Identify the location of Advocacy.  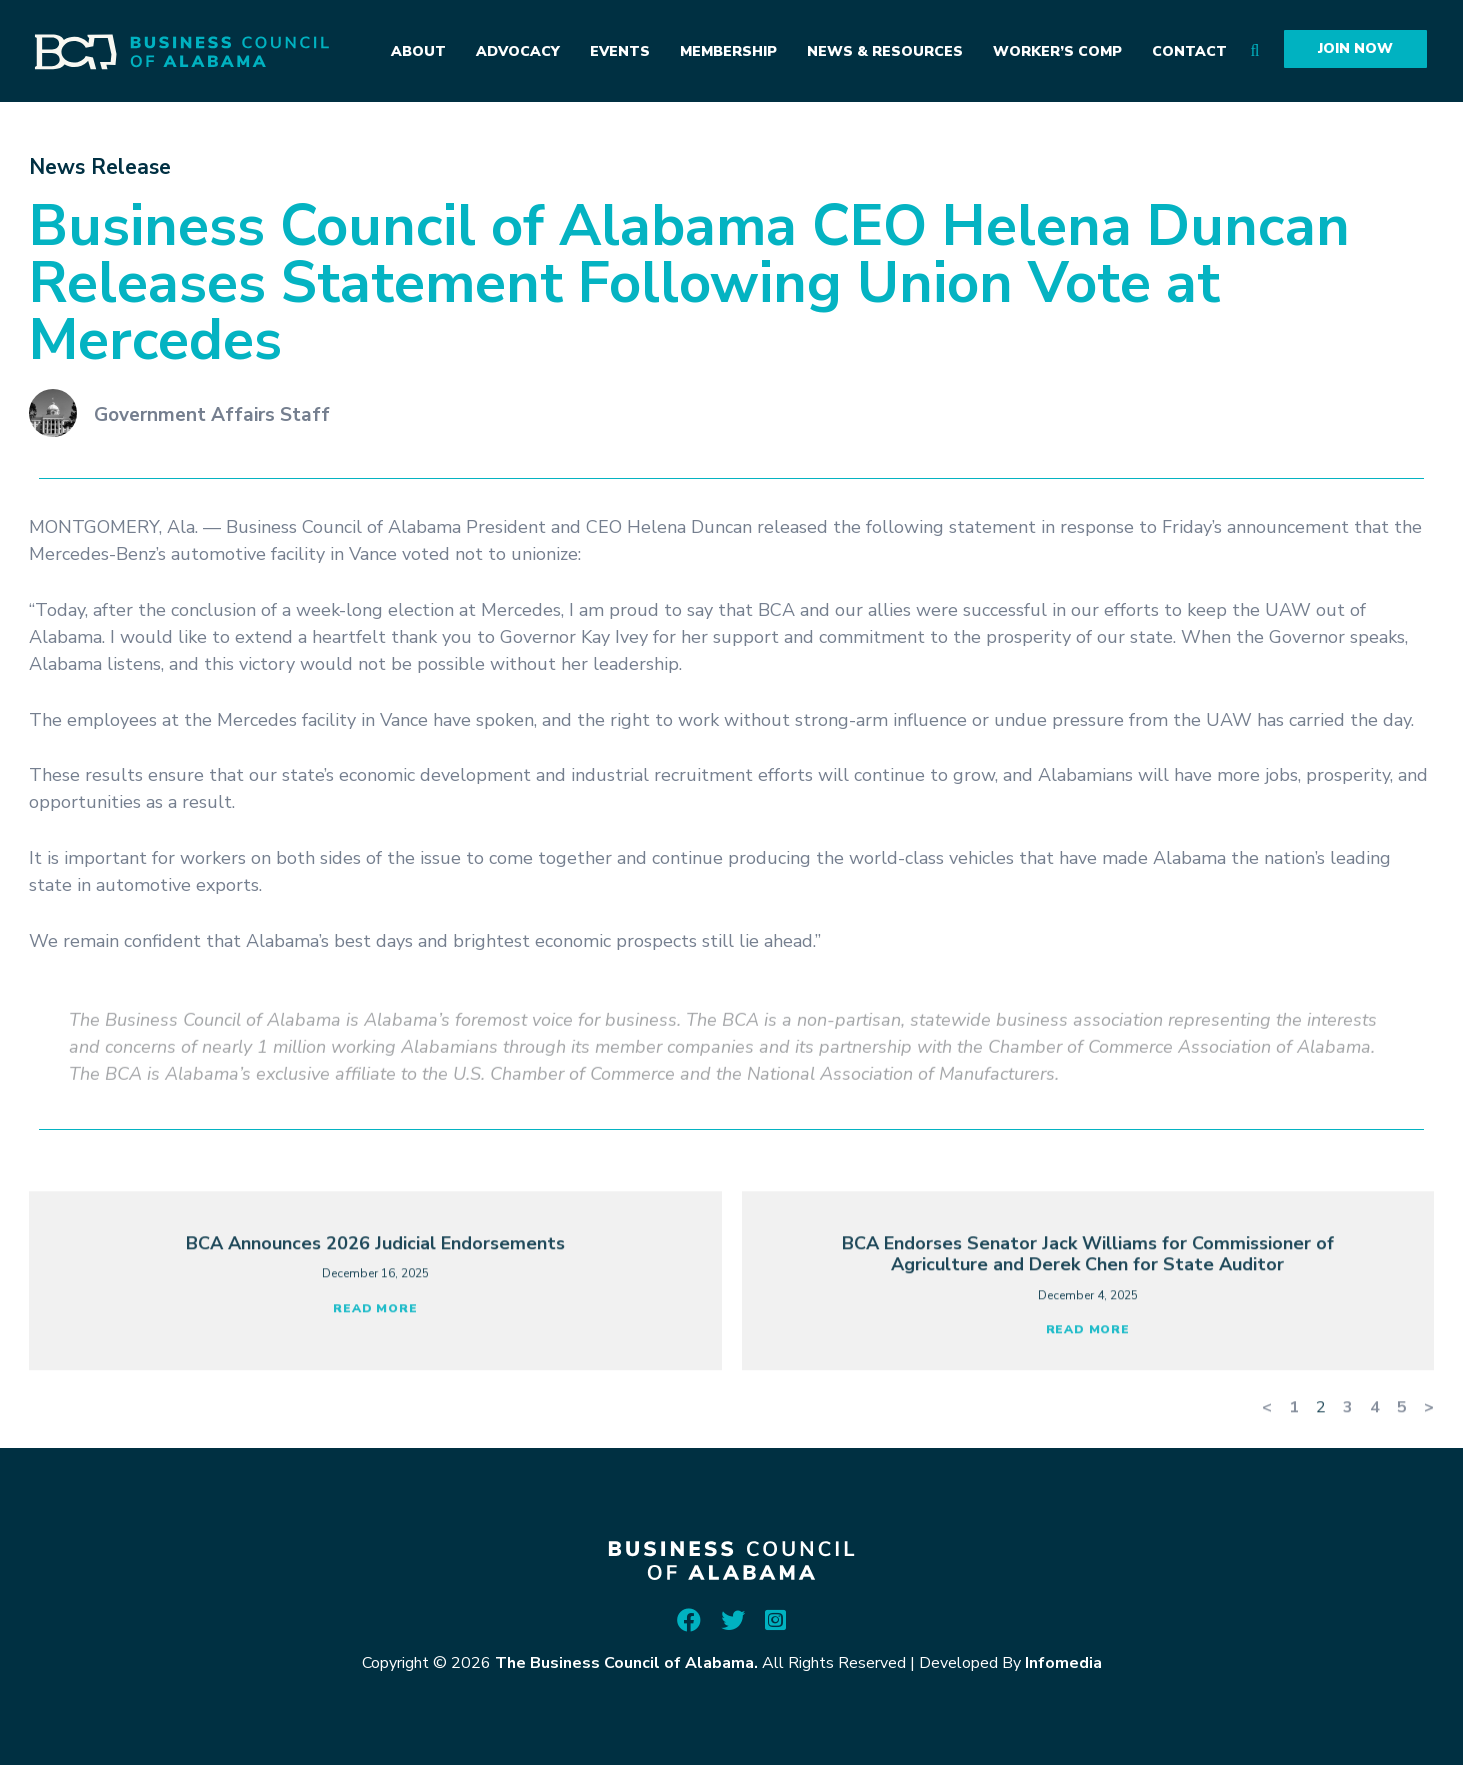
(518, 51).